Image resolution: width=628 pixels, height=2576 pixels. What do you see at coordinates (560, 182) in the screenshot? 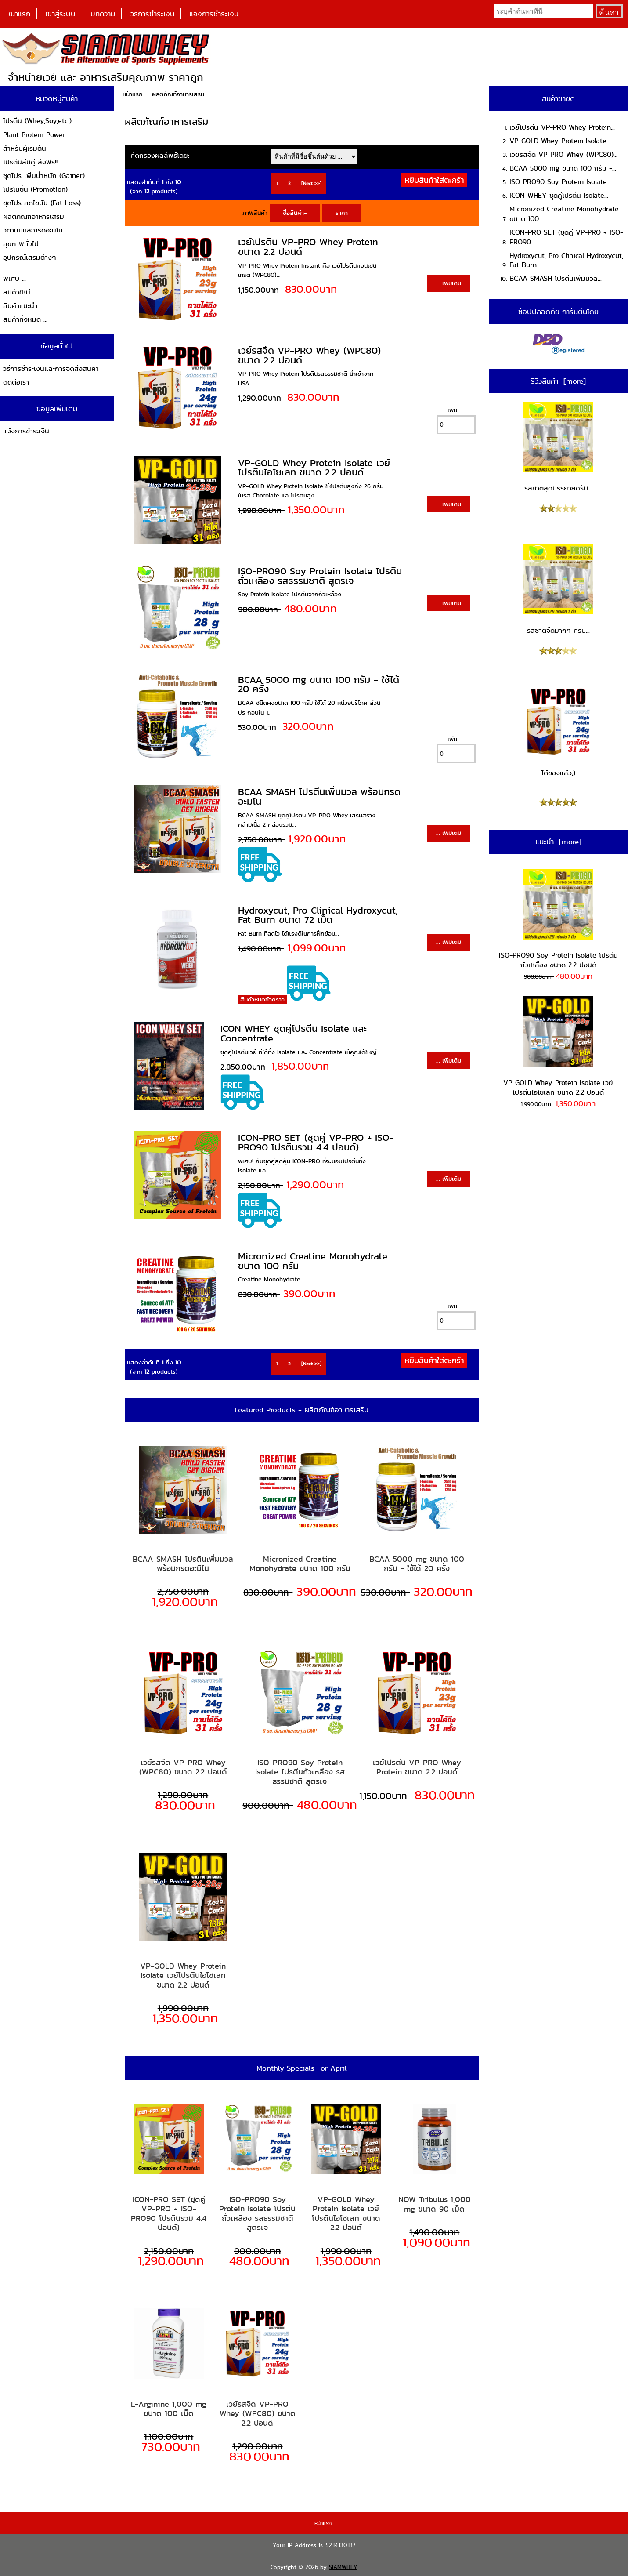
I see `ISO-PRO90 Soy Protein Isolate...` at bounding box center [560, 182].